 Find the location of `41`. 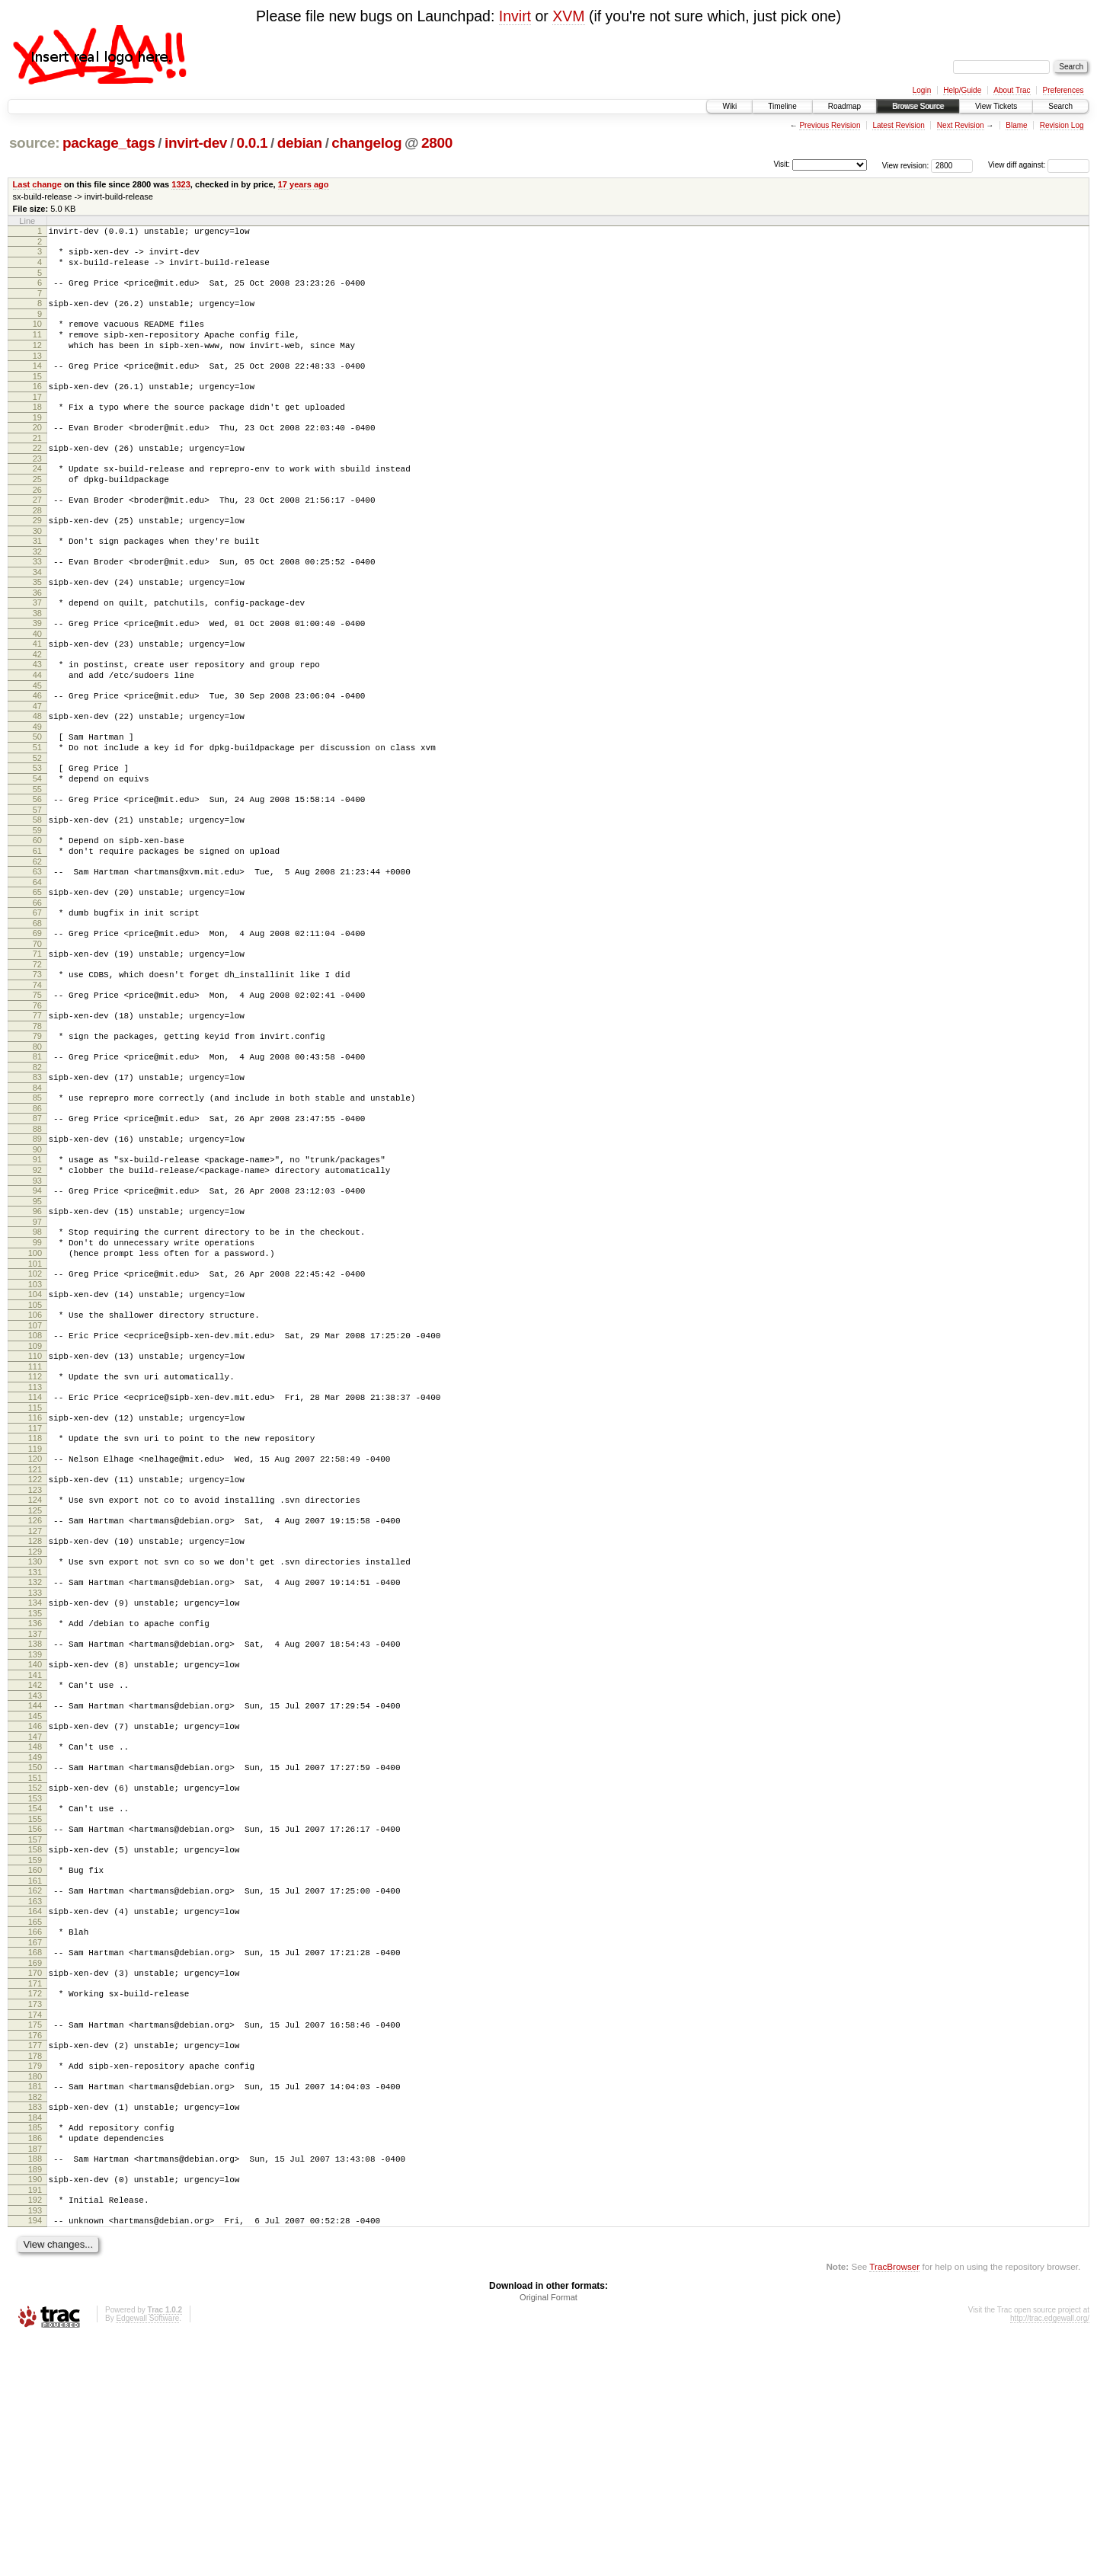

41 is located at coordinates (37, 693).